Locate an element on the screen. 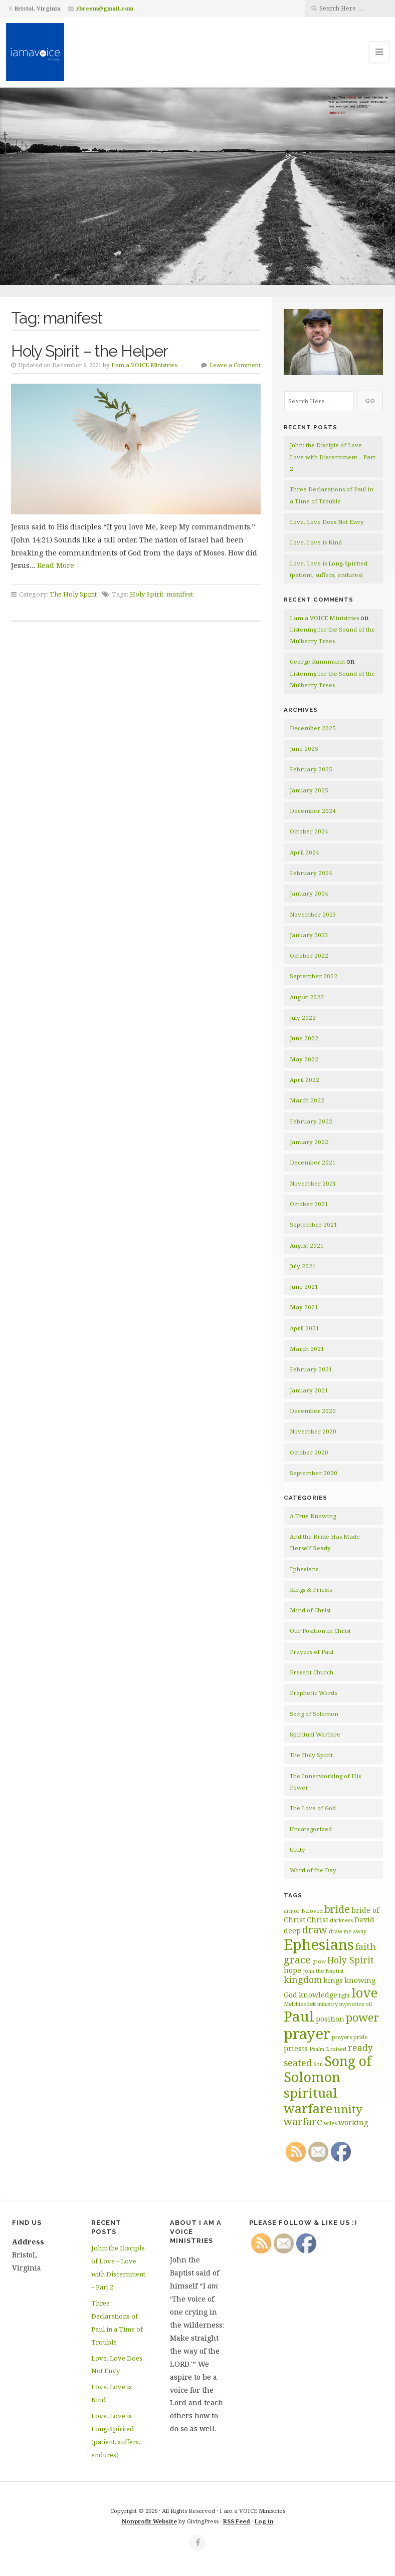 The image size is (395, 2576). position [position (3 items)] is located at coordinates (330, 2019).